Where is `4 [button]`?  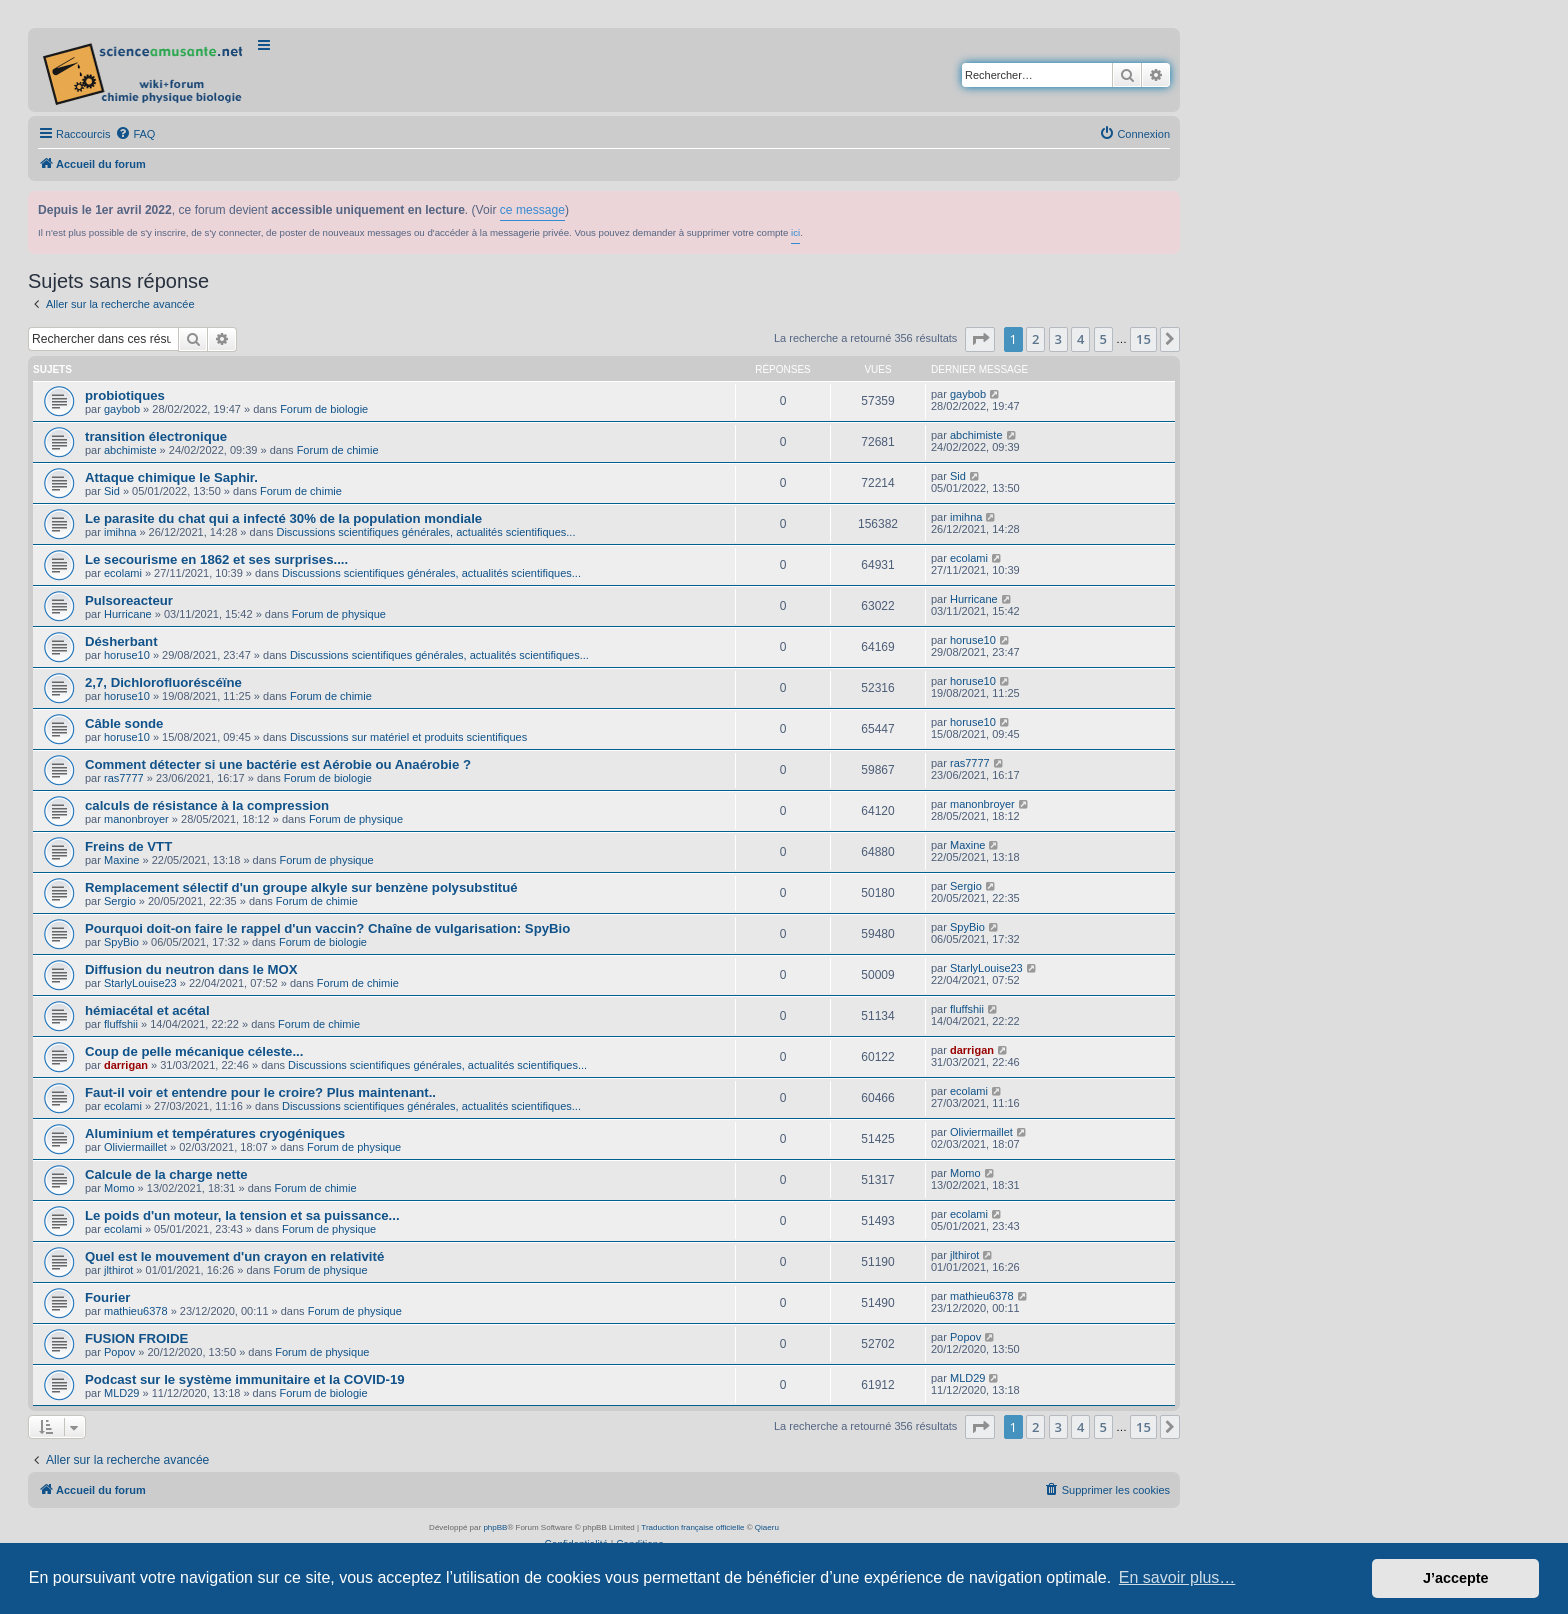
4 [button] is located at coordinates (1080, 339).